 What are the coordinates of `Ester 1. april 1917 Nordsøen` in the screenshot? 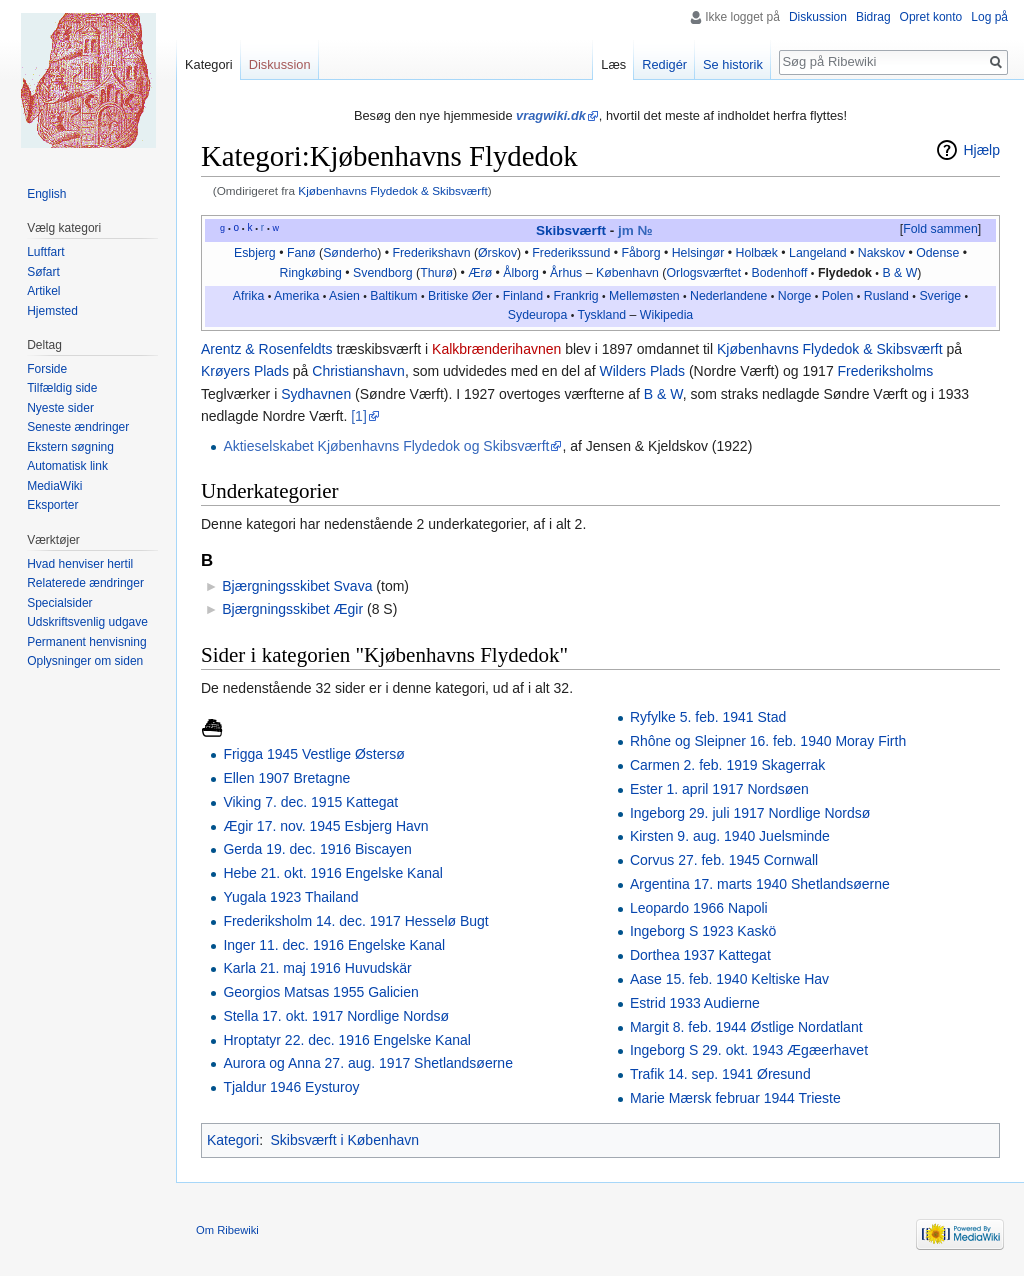 It's located at (719, 789).